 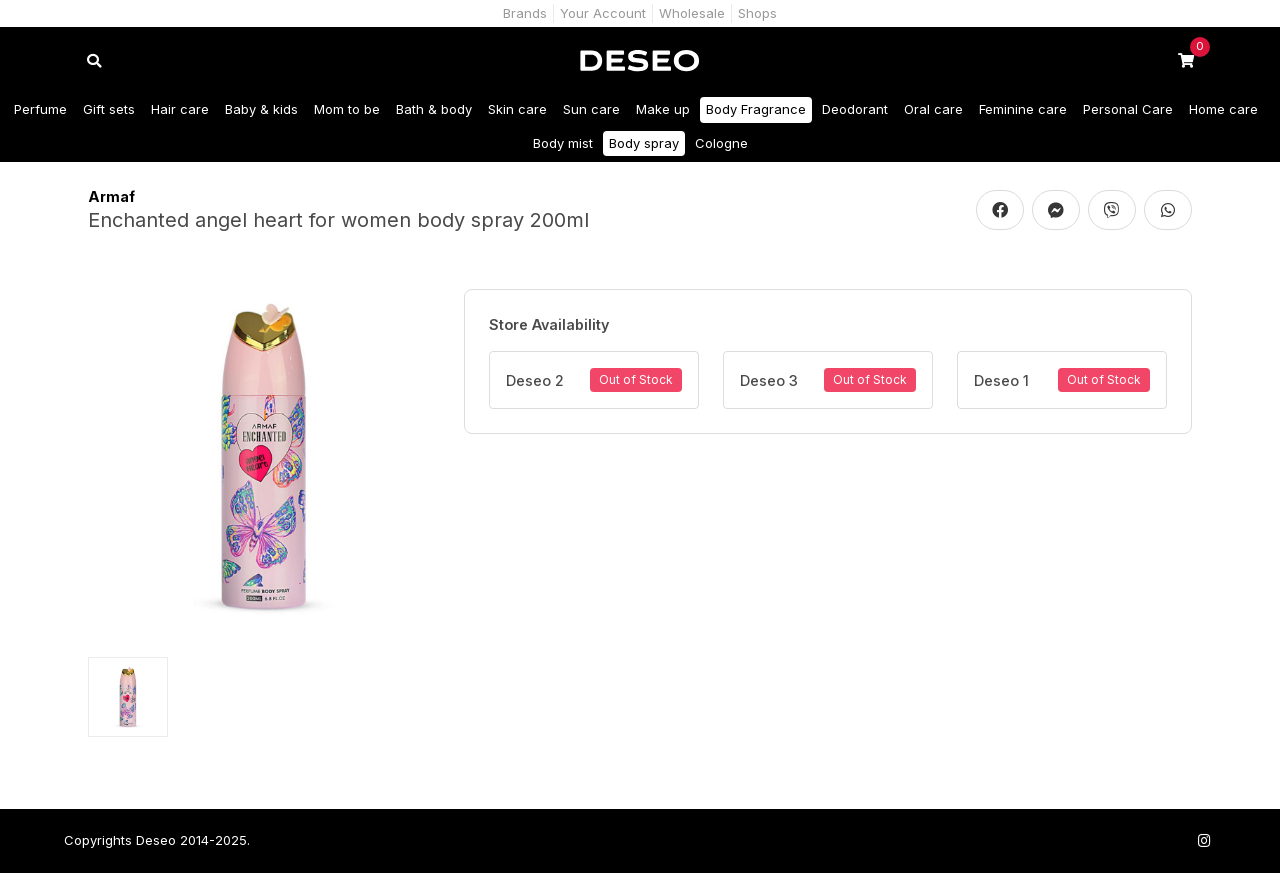 I want to click on Body spray, so click(x=644, y=143).